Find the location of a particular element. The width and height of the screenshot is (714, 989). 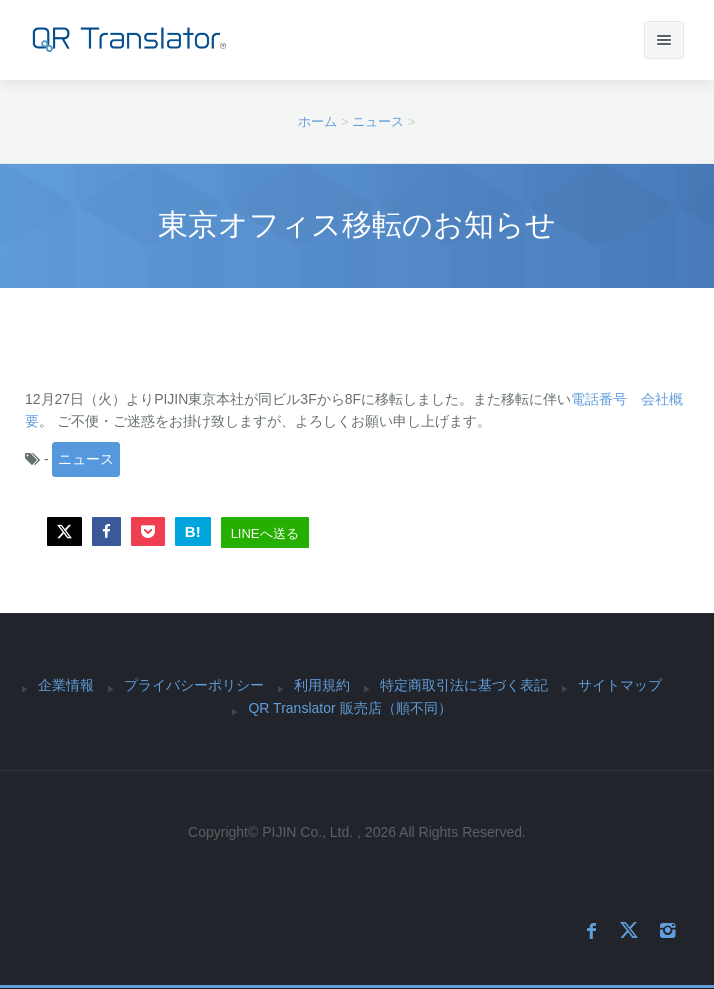

プライバシーポリシー is located at coordinates (194, 685).